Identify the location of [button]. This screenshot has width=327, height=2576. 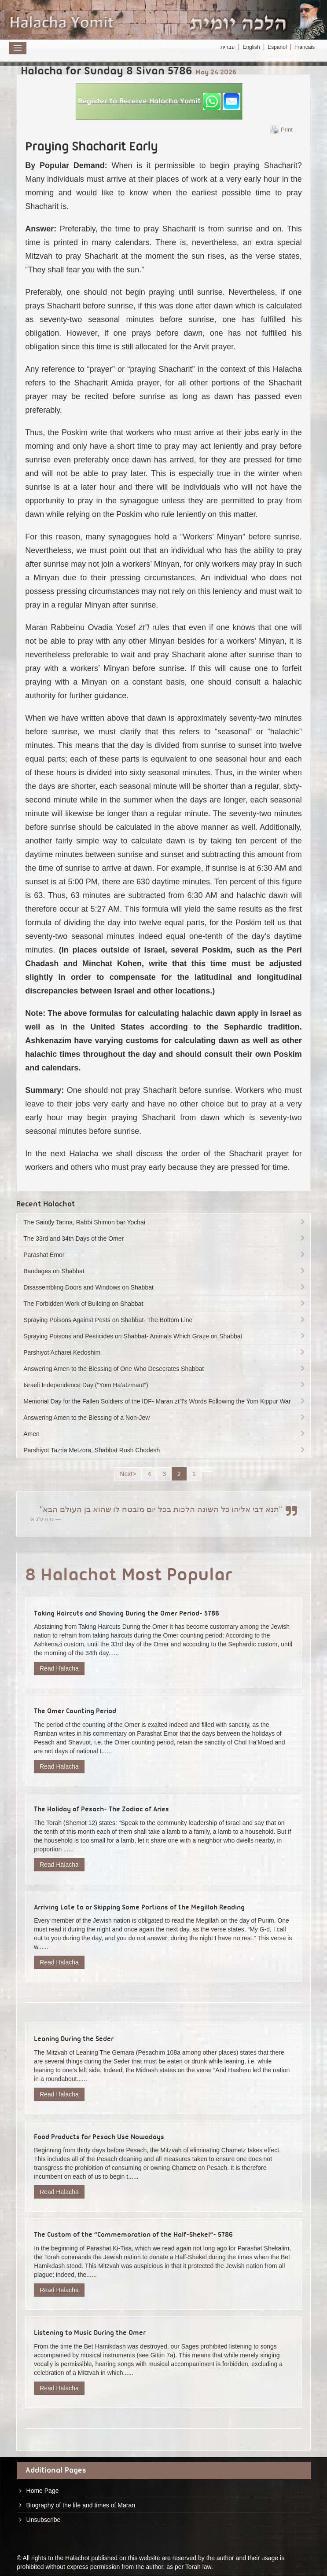
(159, 101).